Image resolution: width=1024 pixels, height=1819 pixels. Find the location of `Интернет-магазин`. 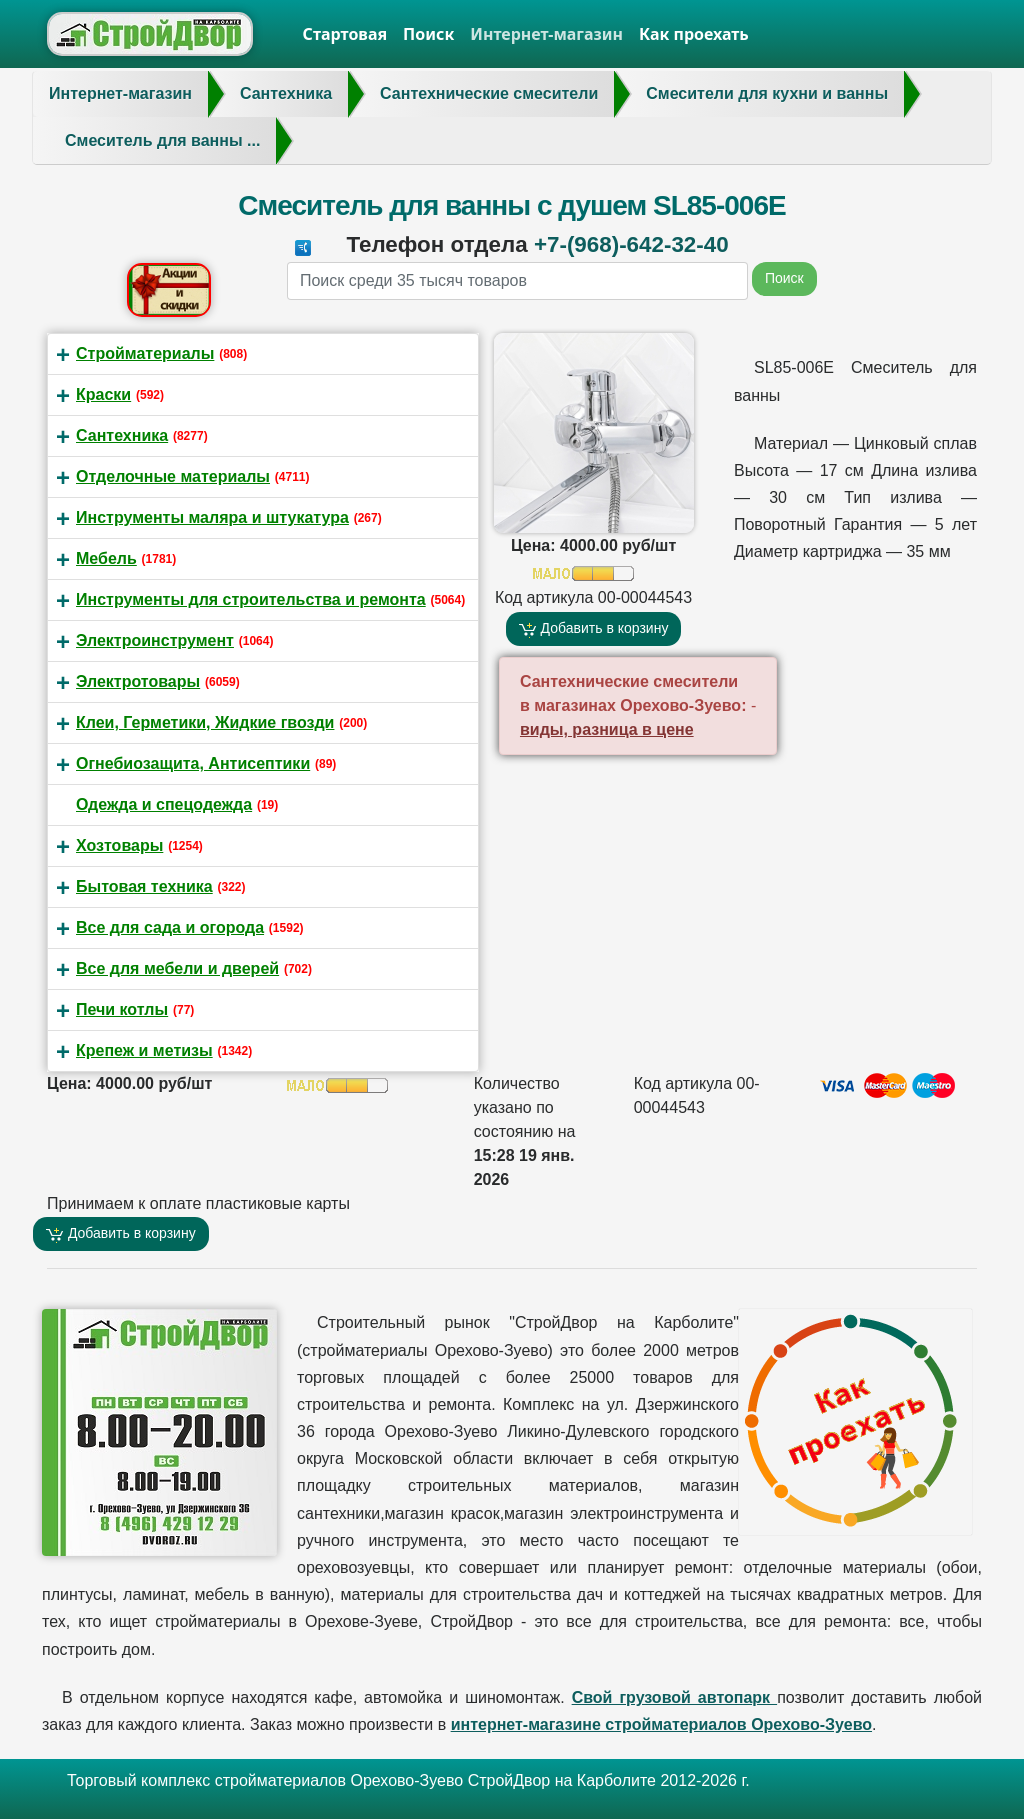

Интернет-магазин is located at coordinates (546, 34).